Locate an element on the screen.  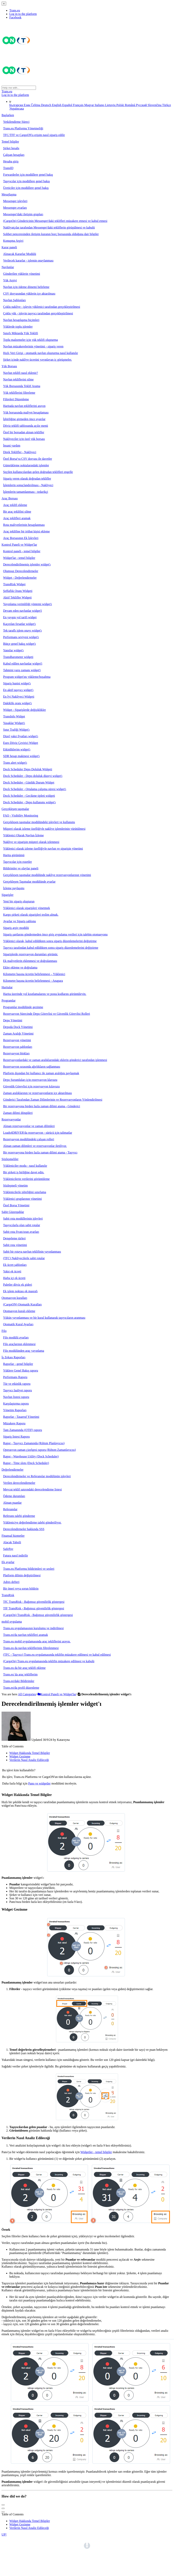
[Article Trans.eu Platformu Yönetmeliği] is located at coordinates (87, 128).